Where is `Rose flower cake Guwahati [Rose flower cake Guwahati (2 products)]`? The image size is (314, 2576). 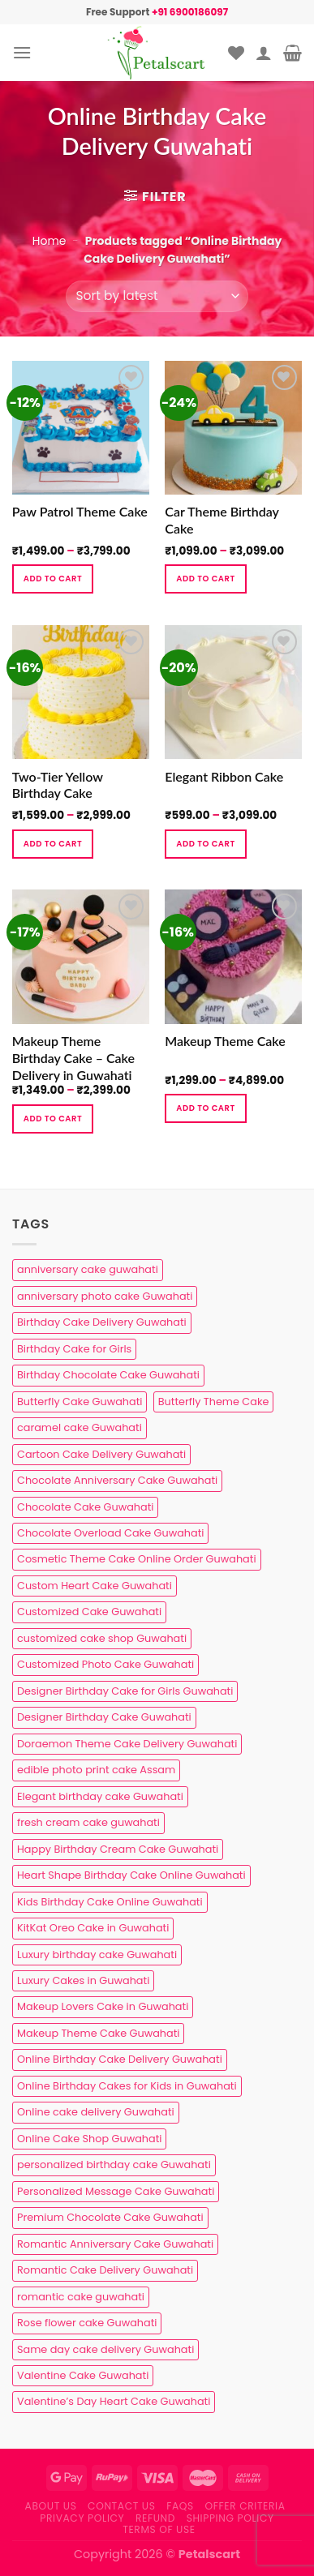 Rose flower cake Guwahati [Rose flower cake Guwahati (2 products)] is located at coordinates (87, 2323).